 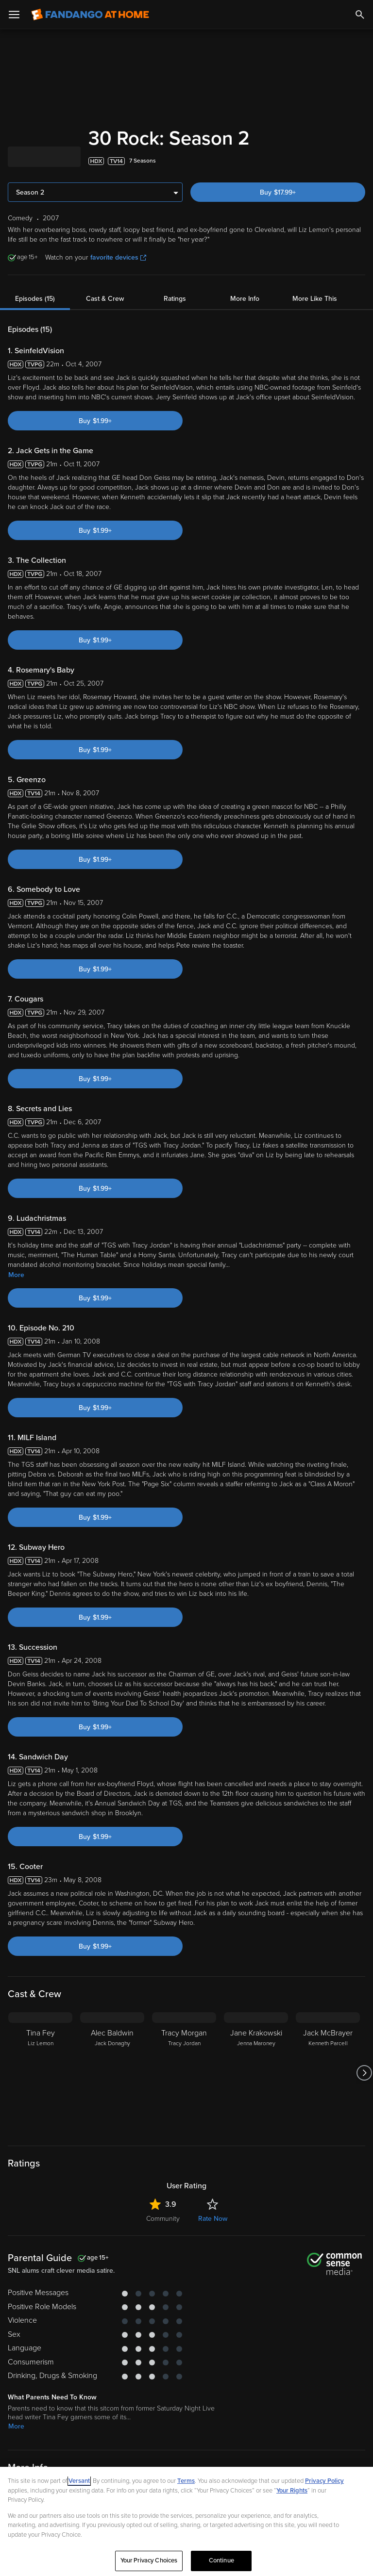 What do you see at coordinates (184, 2073) in the screenshot?
I see `[Tracy Morgan Tracy Jordan]` at bounding box center [184, 2073].